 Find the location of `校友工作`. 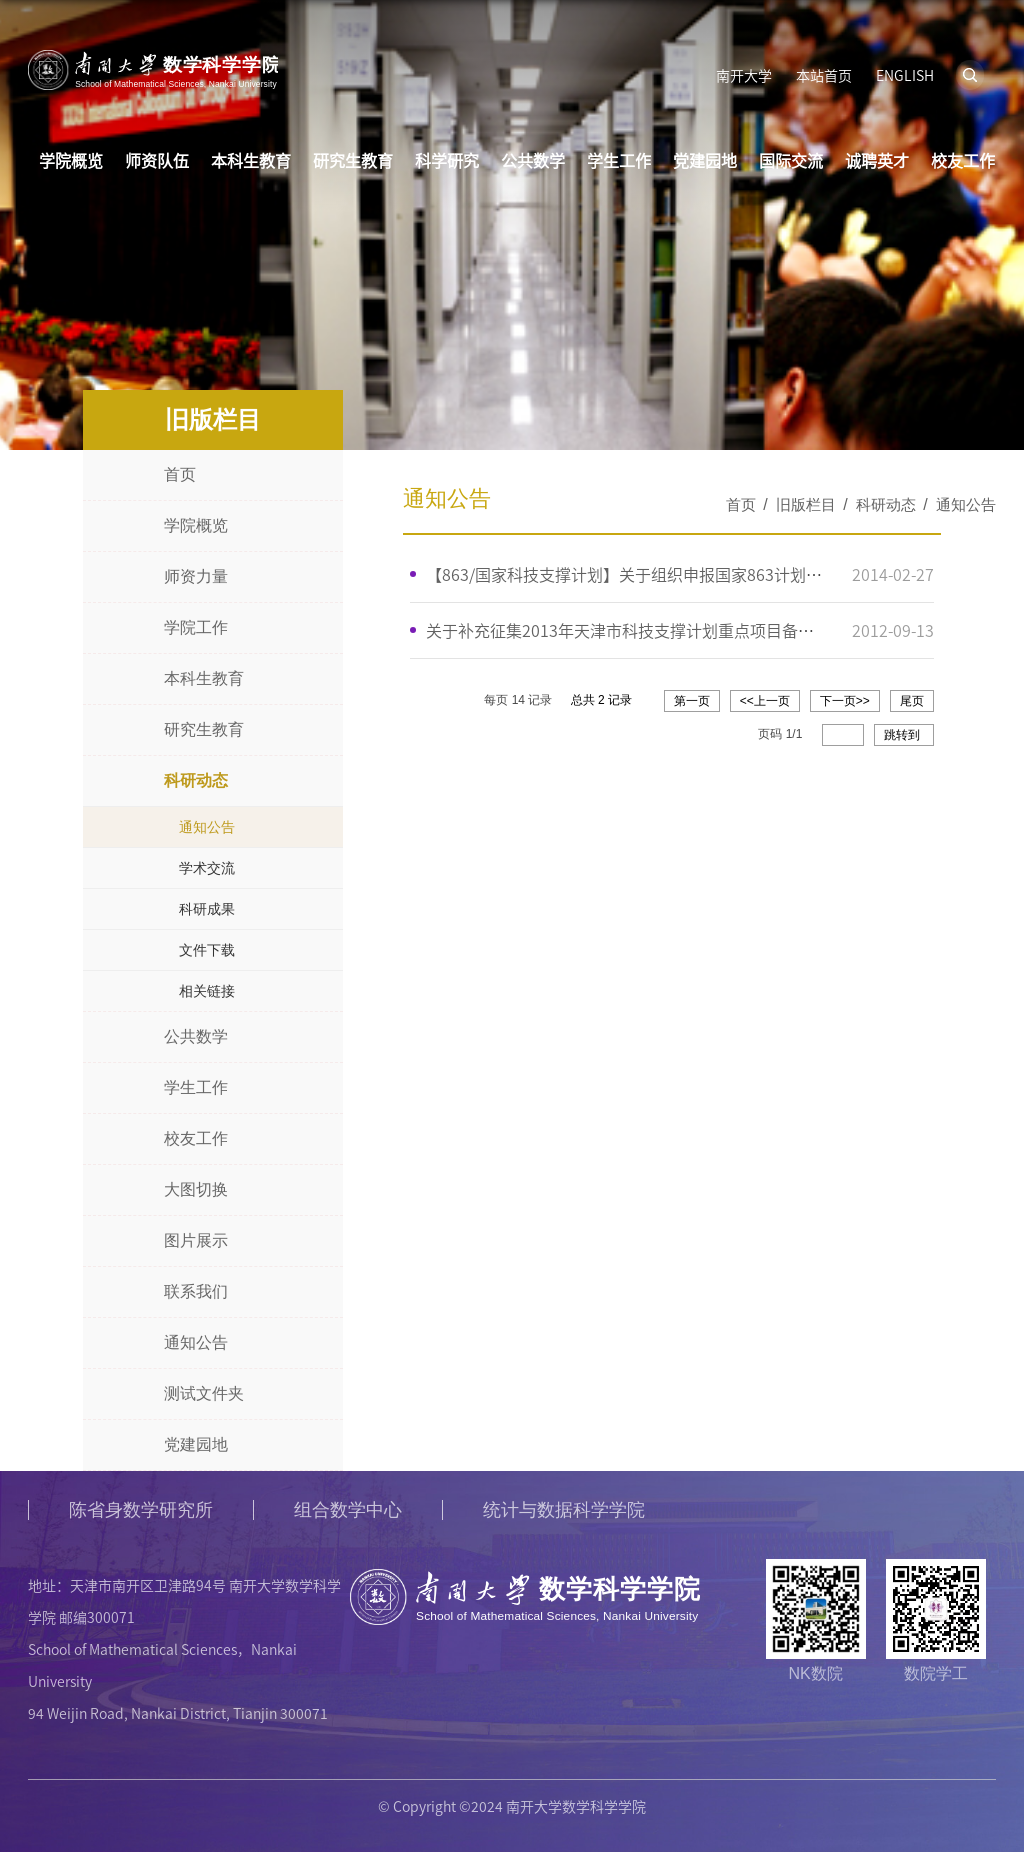

校友工作 is located at coordinates (963, 160).